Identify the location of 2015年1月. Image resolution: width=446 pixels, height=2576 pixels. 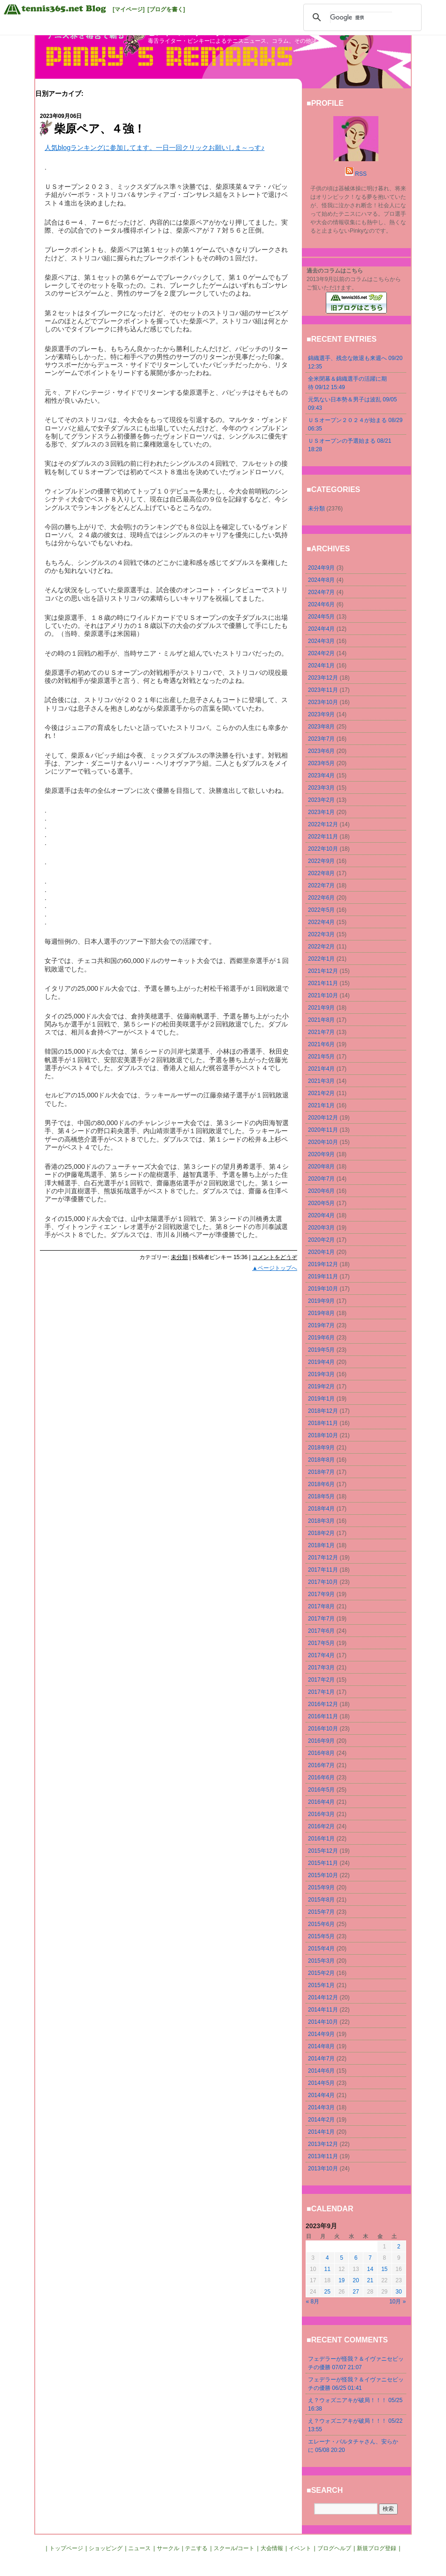
(321, 1985).